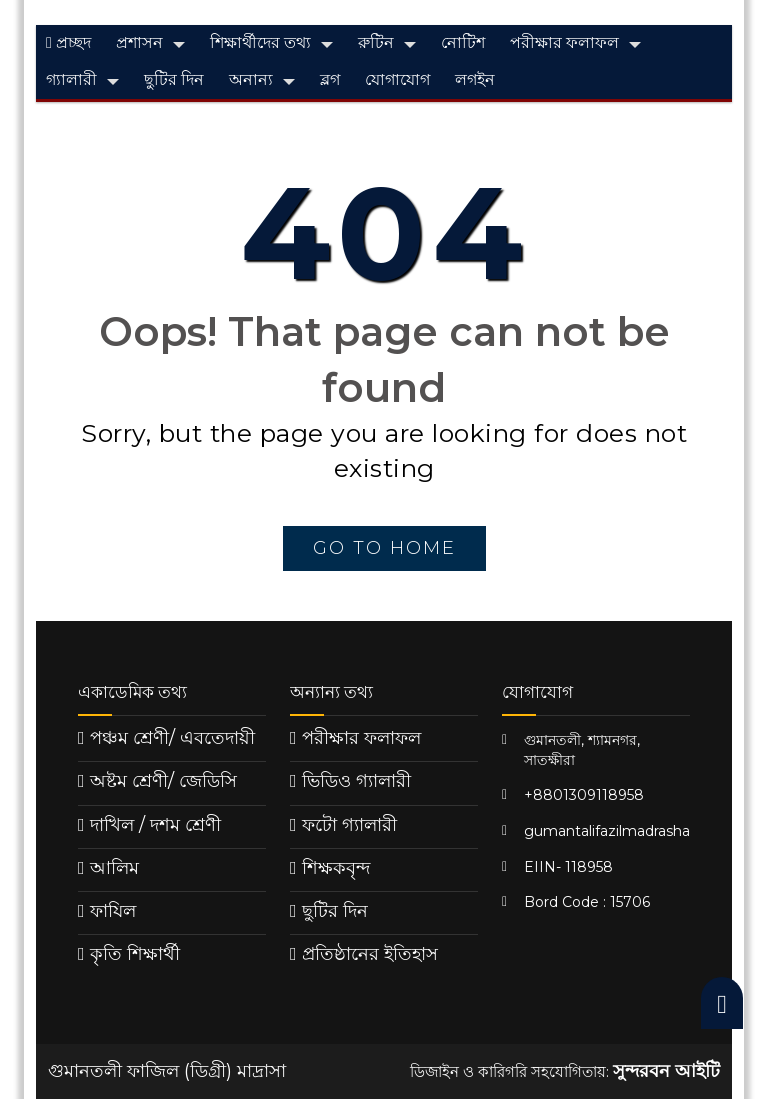 The height and width of the screenshot is (1099, 768). Describe the element at coordinates (155, 825) in the screenshot. I see `দাখিল / দশম শ্রেণী` at that location.